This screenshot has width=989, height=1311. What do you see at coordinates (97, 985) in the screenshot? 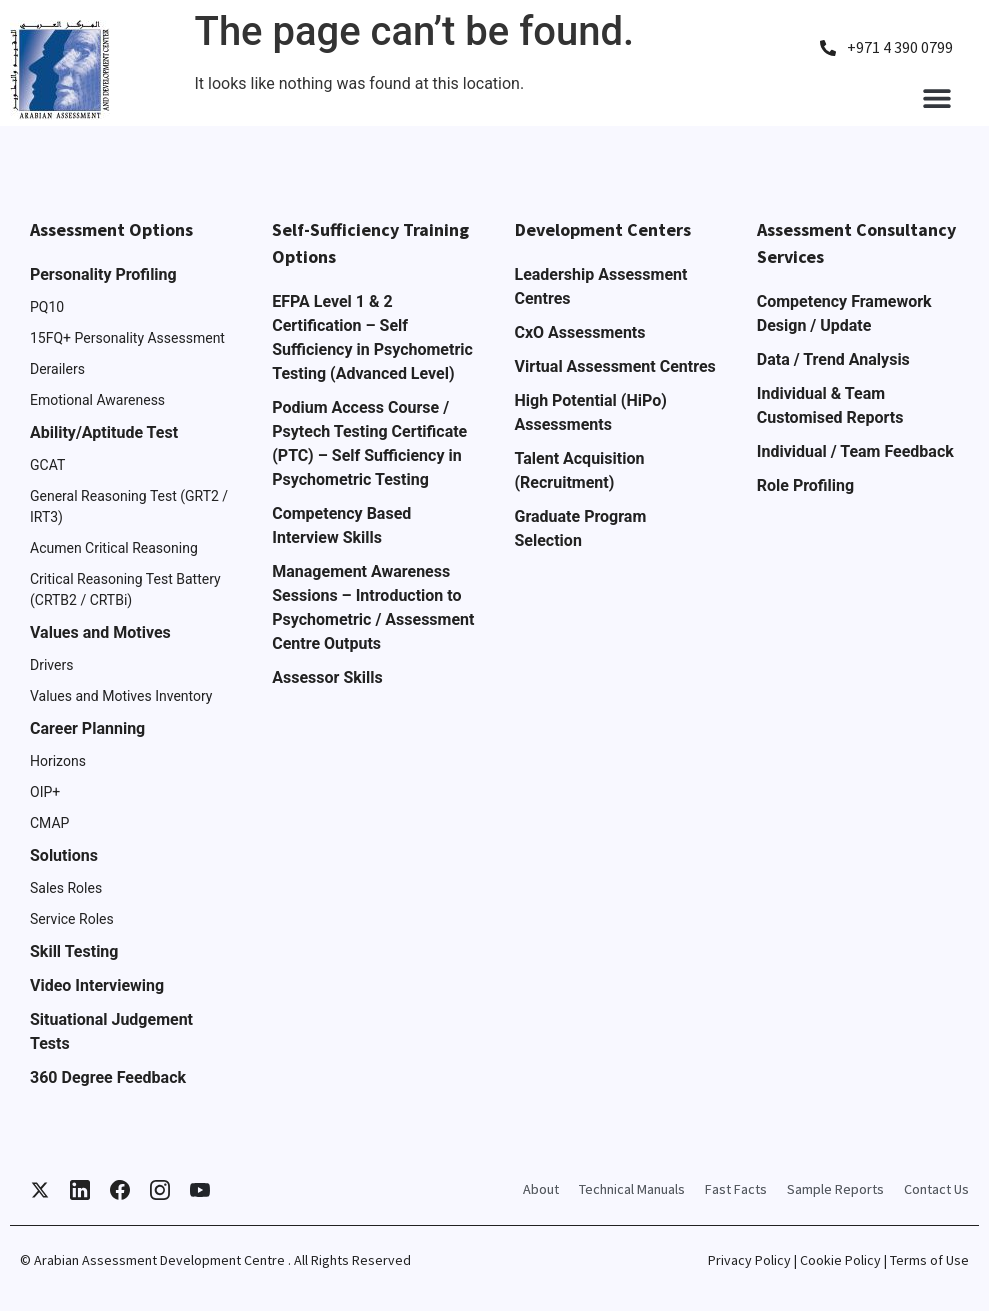
I see `Video Interviewing` at bounding box center [97, 985].